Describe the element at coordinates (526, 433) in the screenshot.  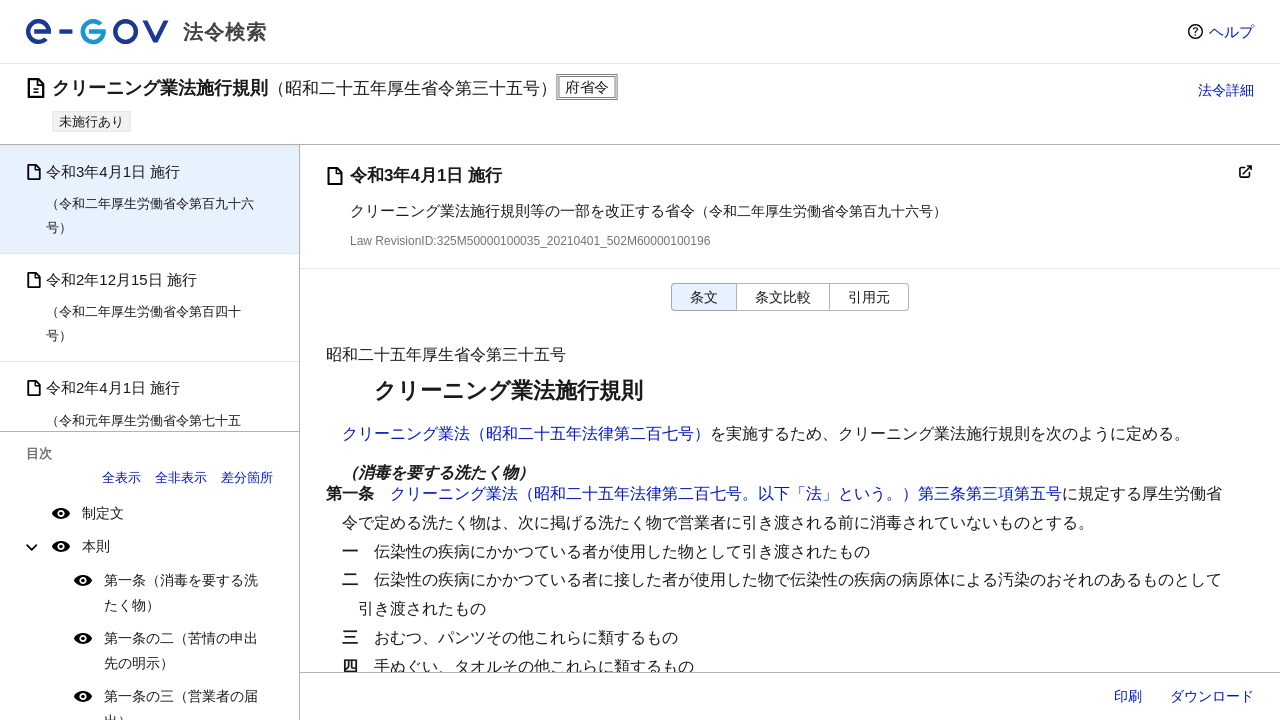
I see `クリーニング業法（昭和二十五年法律第二百七号）` at that location.